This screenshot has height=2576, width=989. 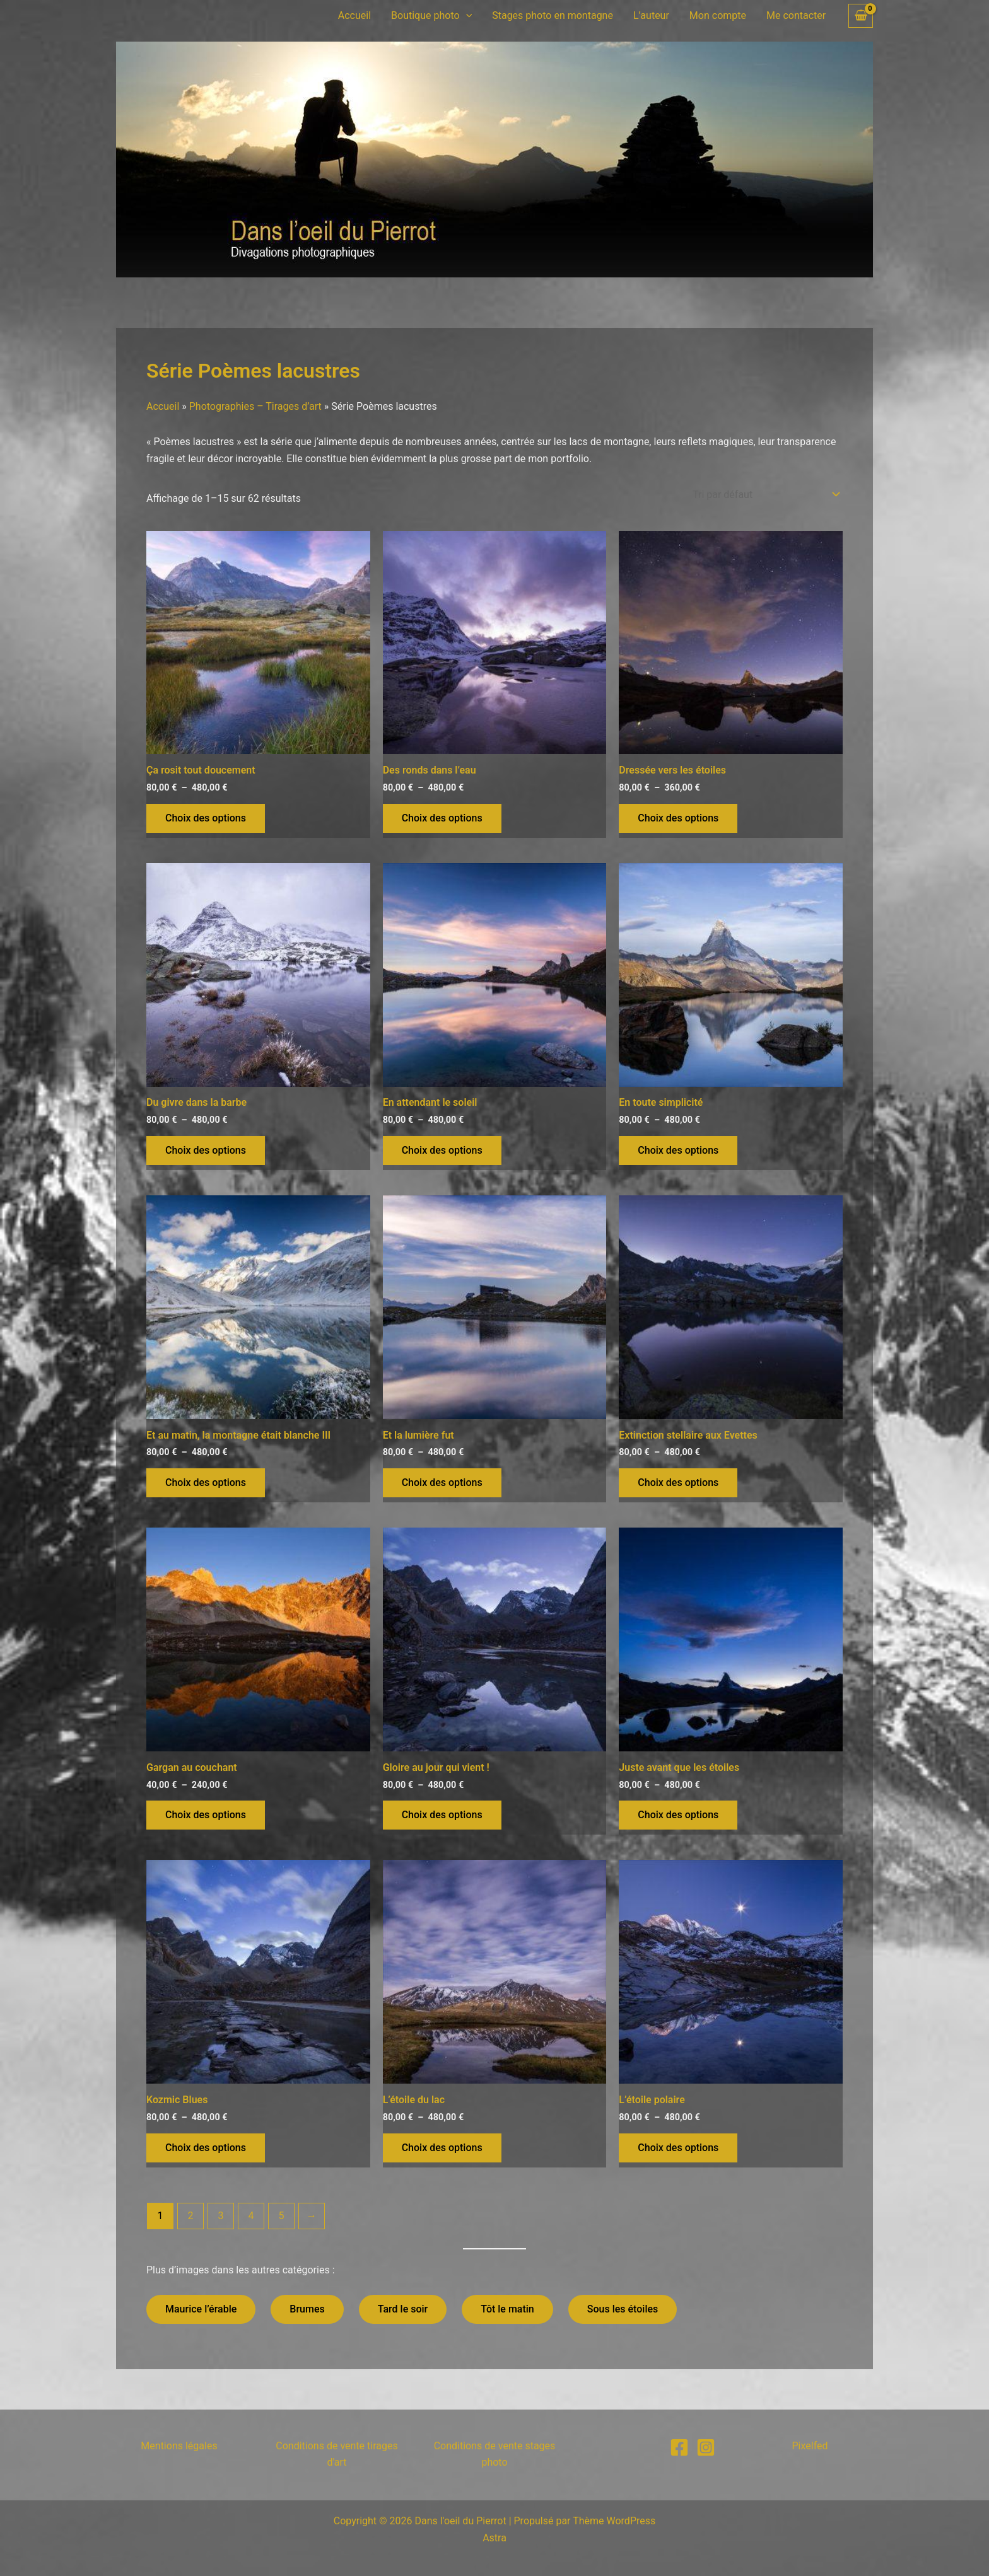 I want to click on Mon compte, so click(x=717, y=15).